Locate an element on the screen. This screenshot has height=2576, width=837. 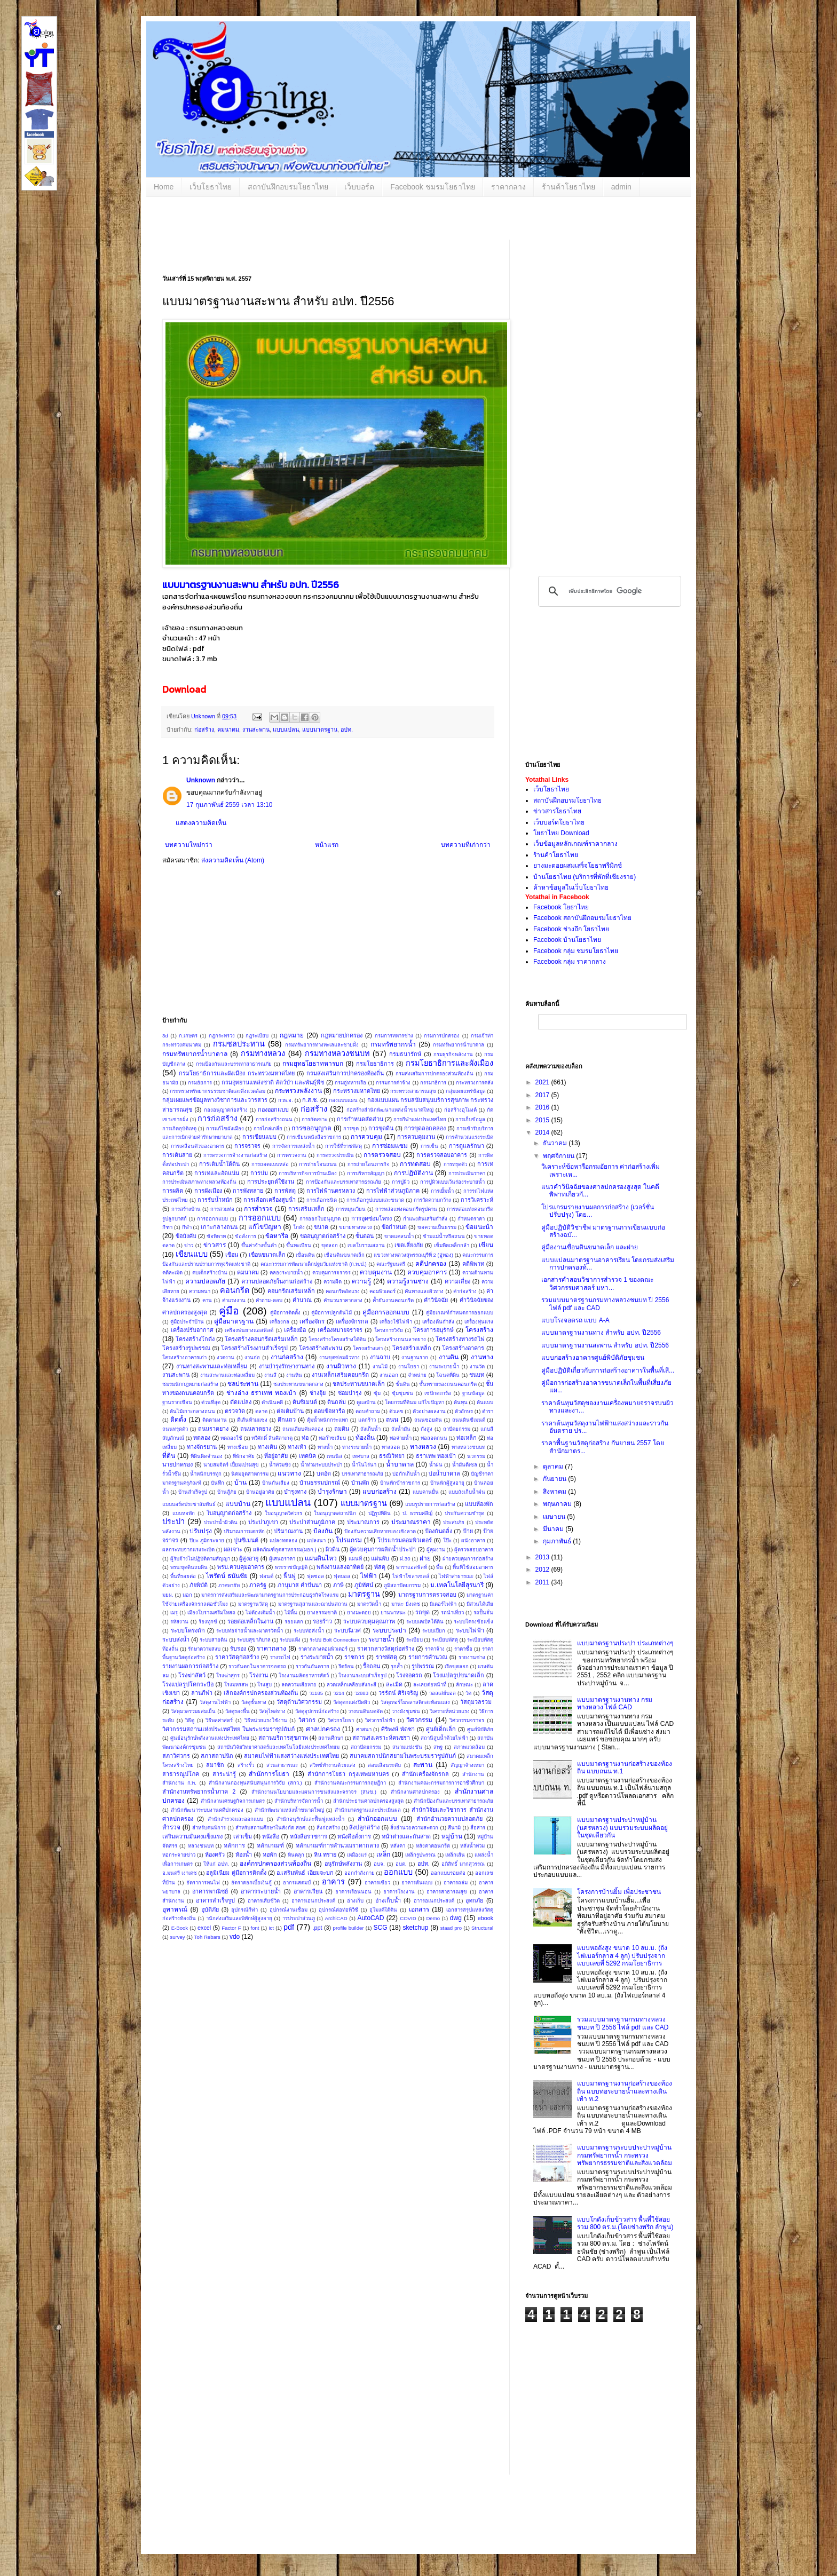
กฎกระทรวง is located at coordinates (222, 1036).